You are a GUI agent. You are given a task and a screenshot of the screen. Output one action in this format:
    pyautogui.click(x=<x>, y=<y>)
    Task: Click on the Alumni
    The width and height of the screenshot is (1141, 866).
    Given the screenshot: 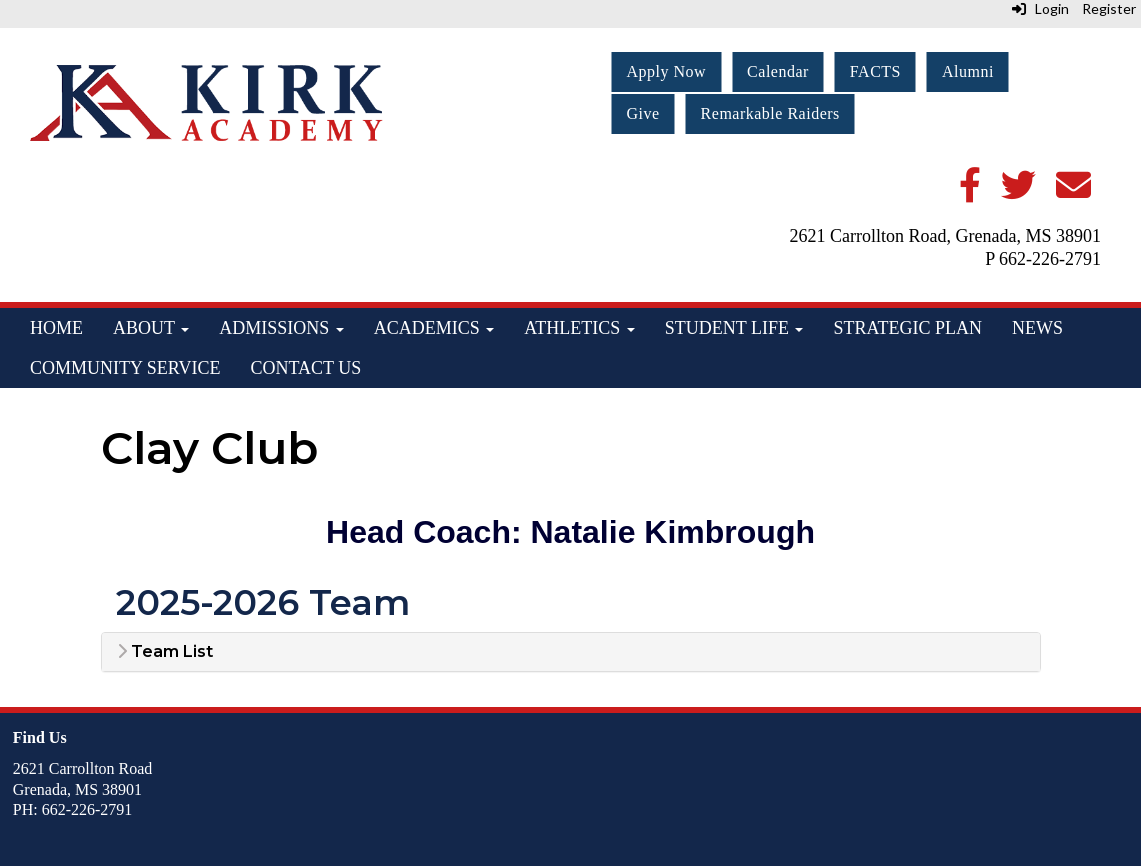 What is the action you would take?
    pyautogui.click(x=968, y=71)
    